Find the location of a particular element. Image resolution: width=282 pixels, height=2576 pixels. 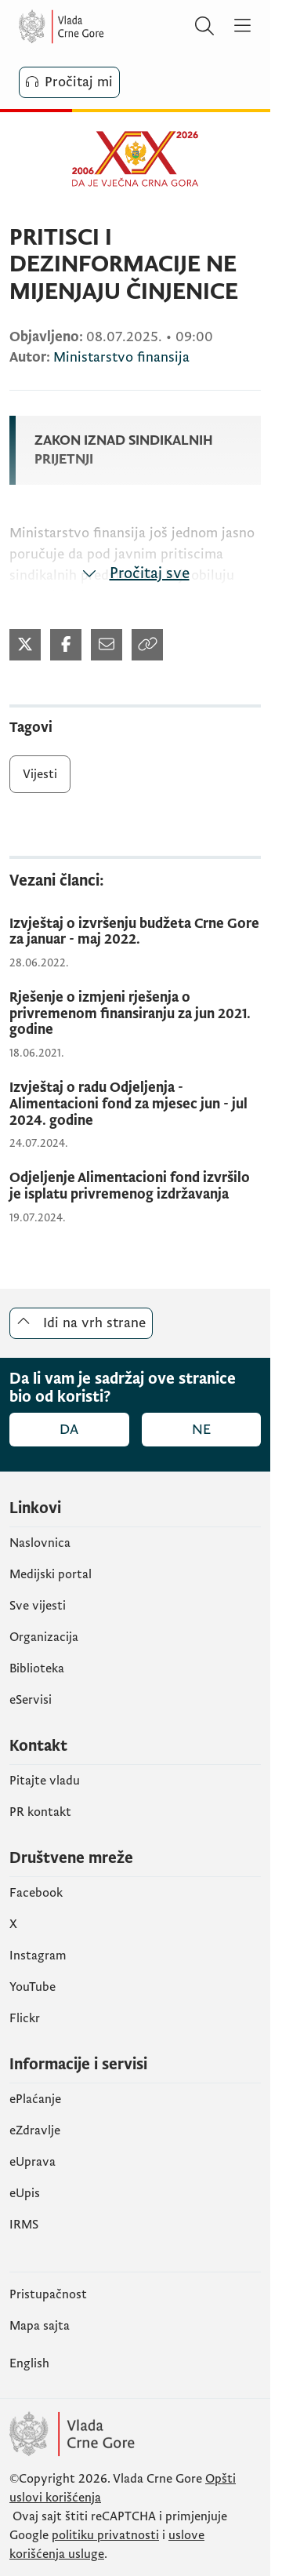

Da is located at coordinates (69, 1429).